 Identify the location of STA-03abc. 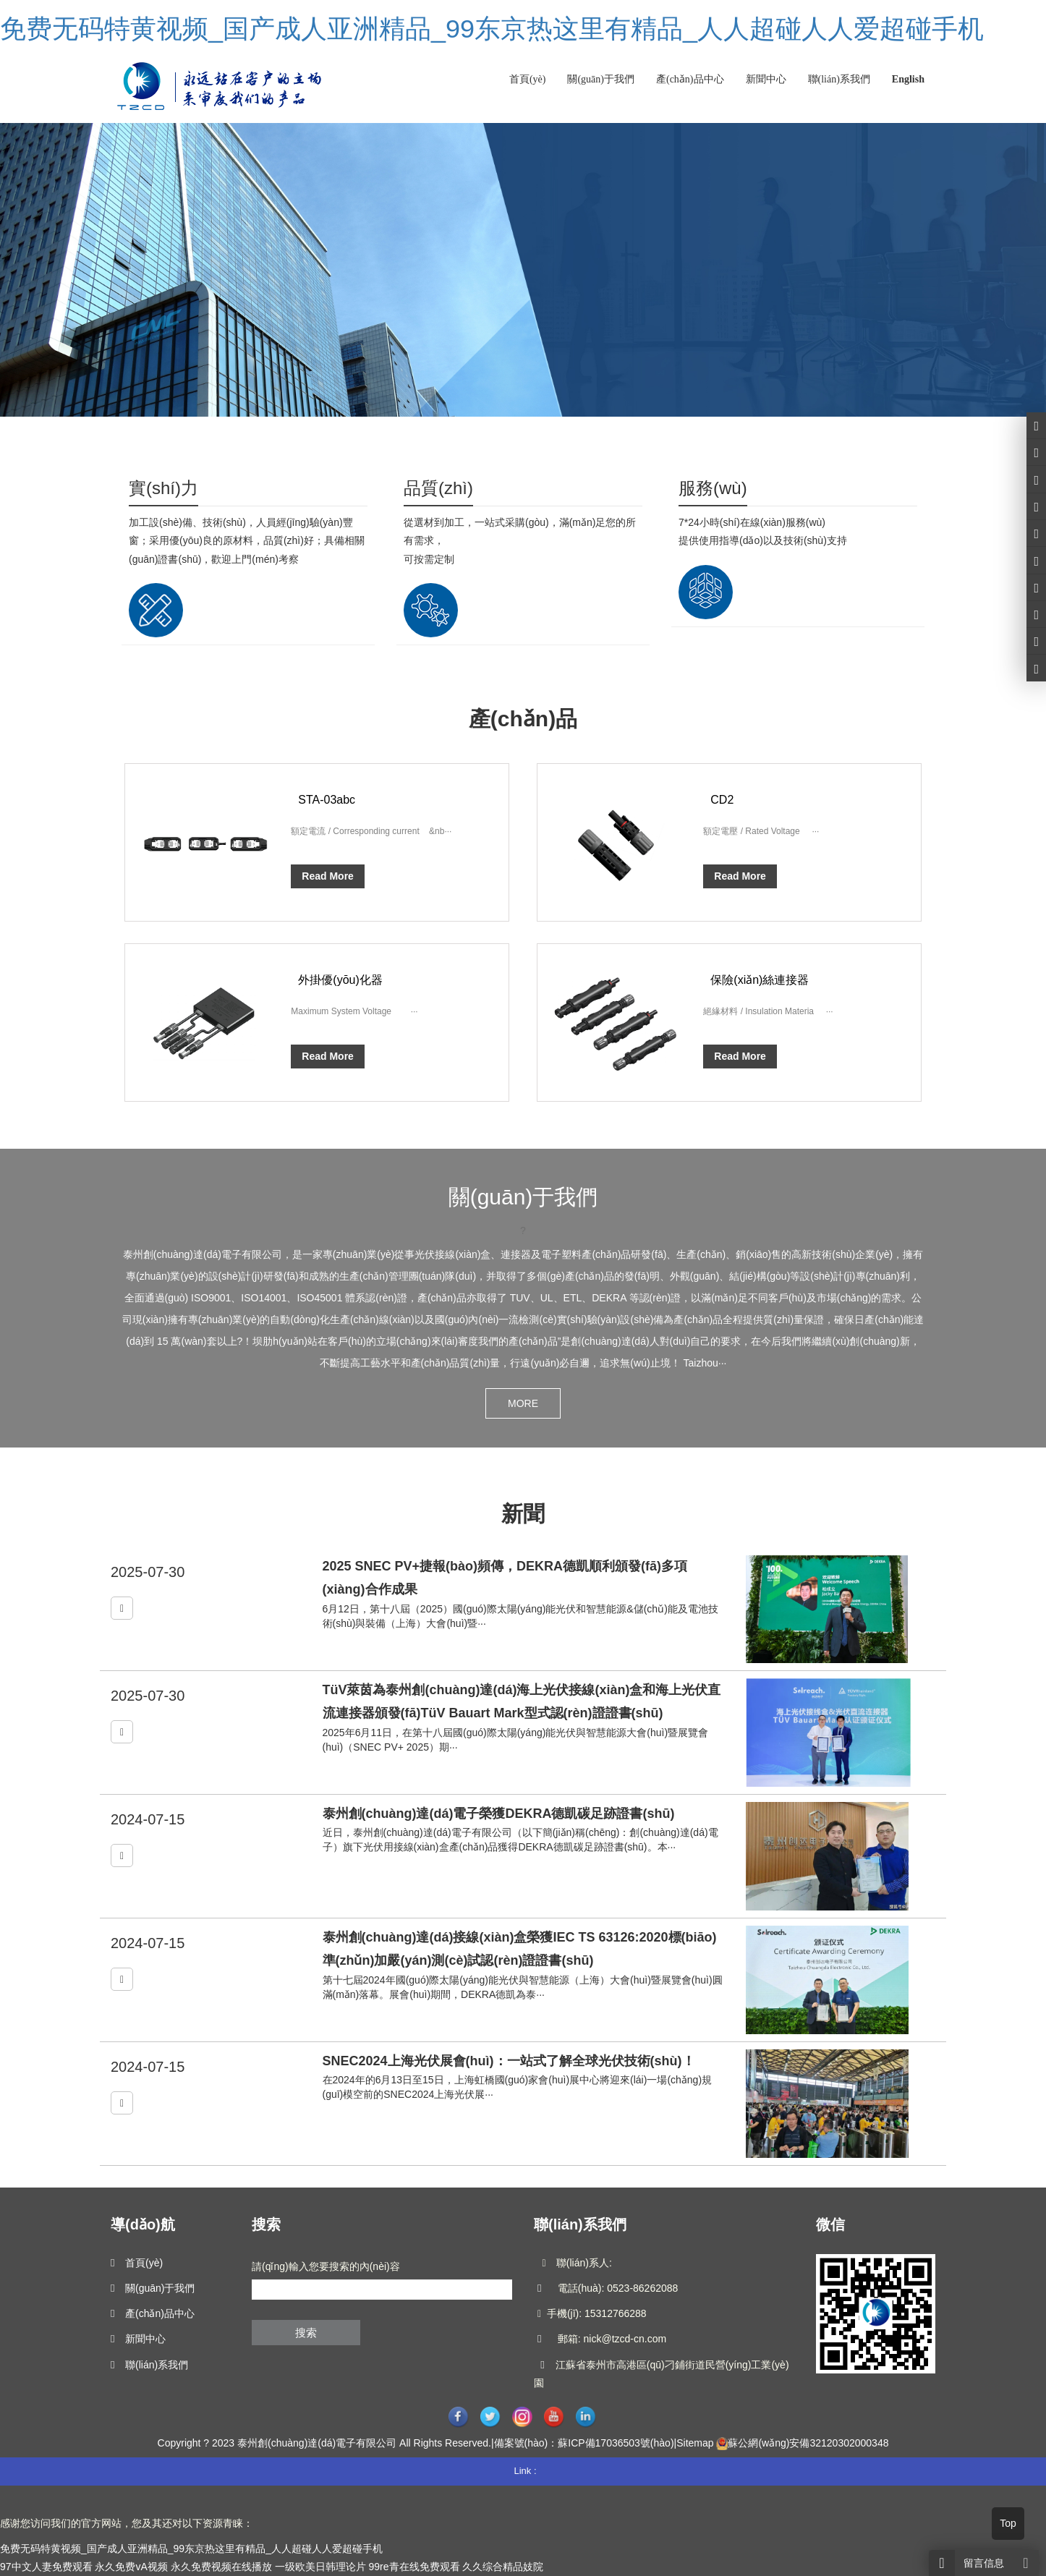
(326, 800).